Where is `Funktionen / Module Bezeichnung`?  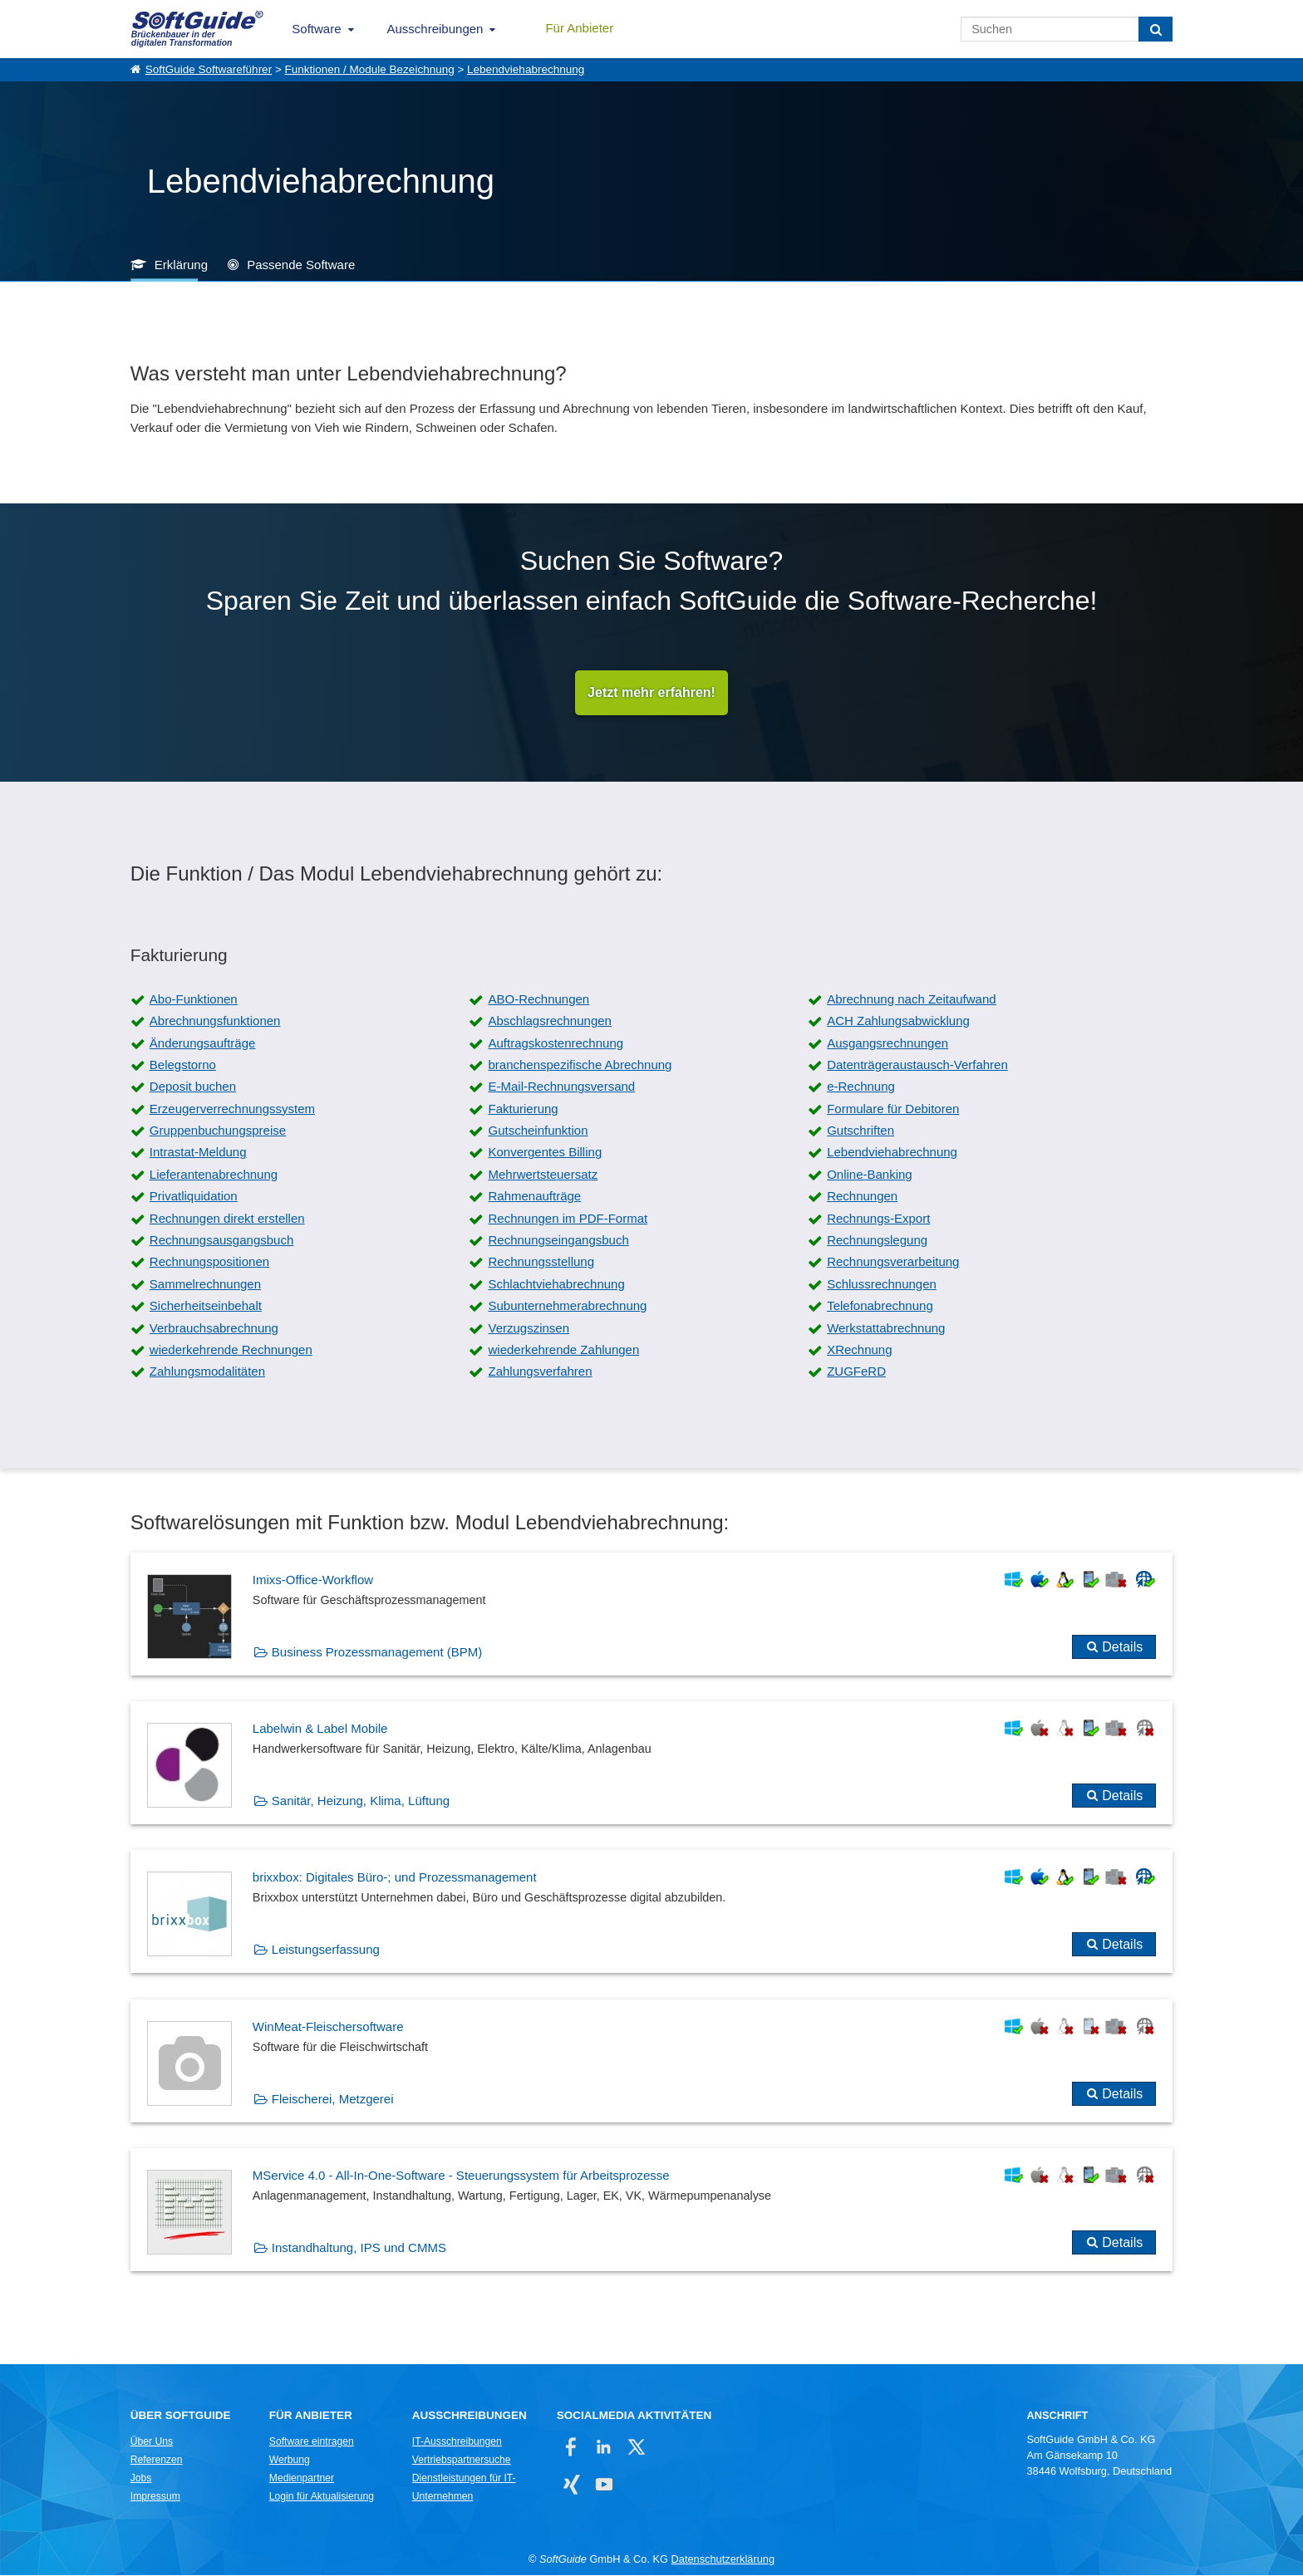
Funktionen / Module Bezeichnung is located at coordinates (370, 69).